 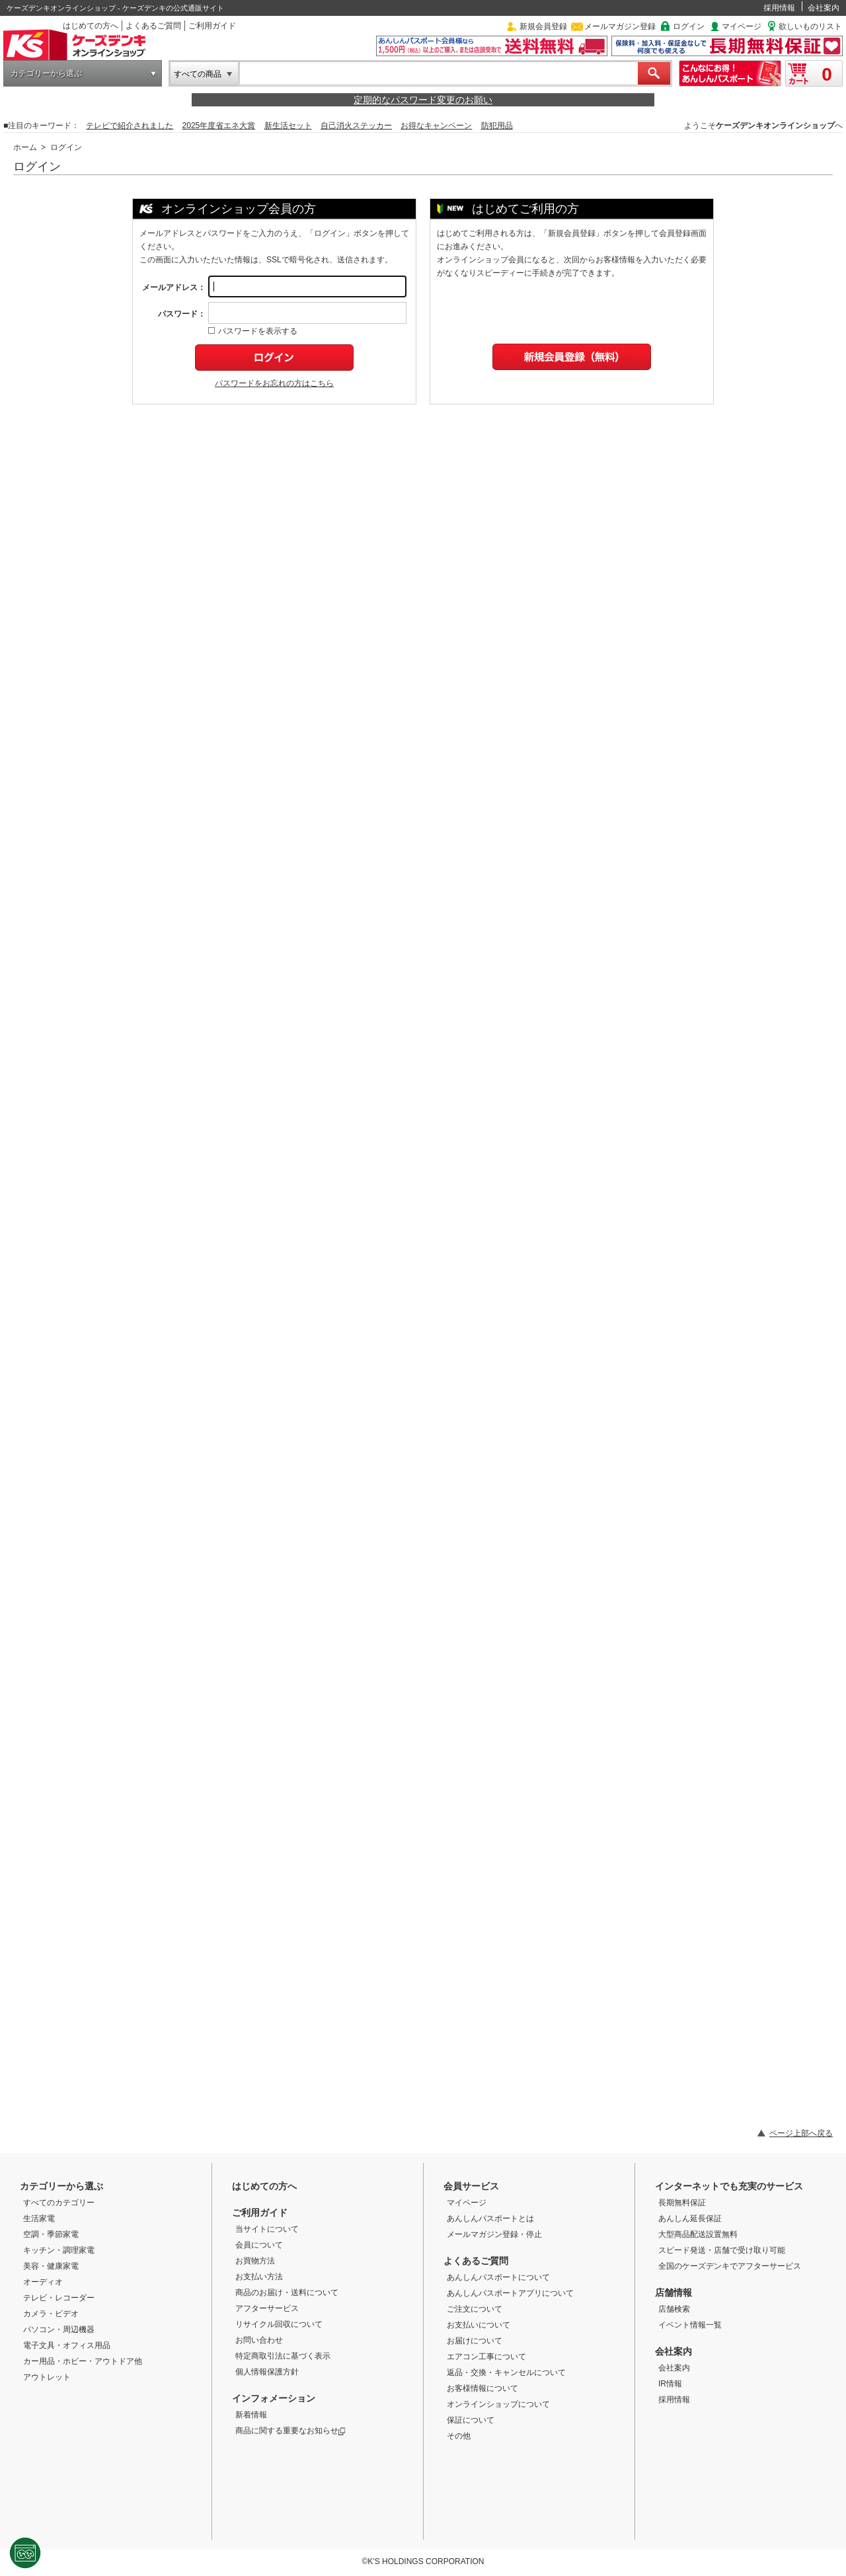 I want to click on カテゴリーから選ぶ, so click(x=46, y=73).